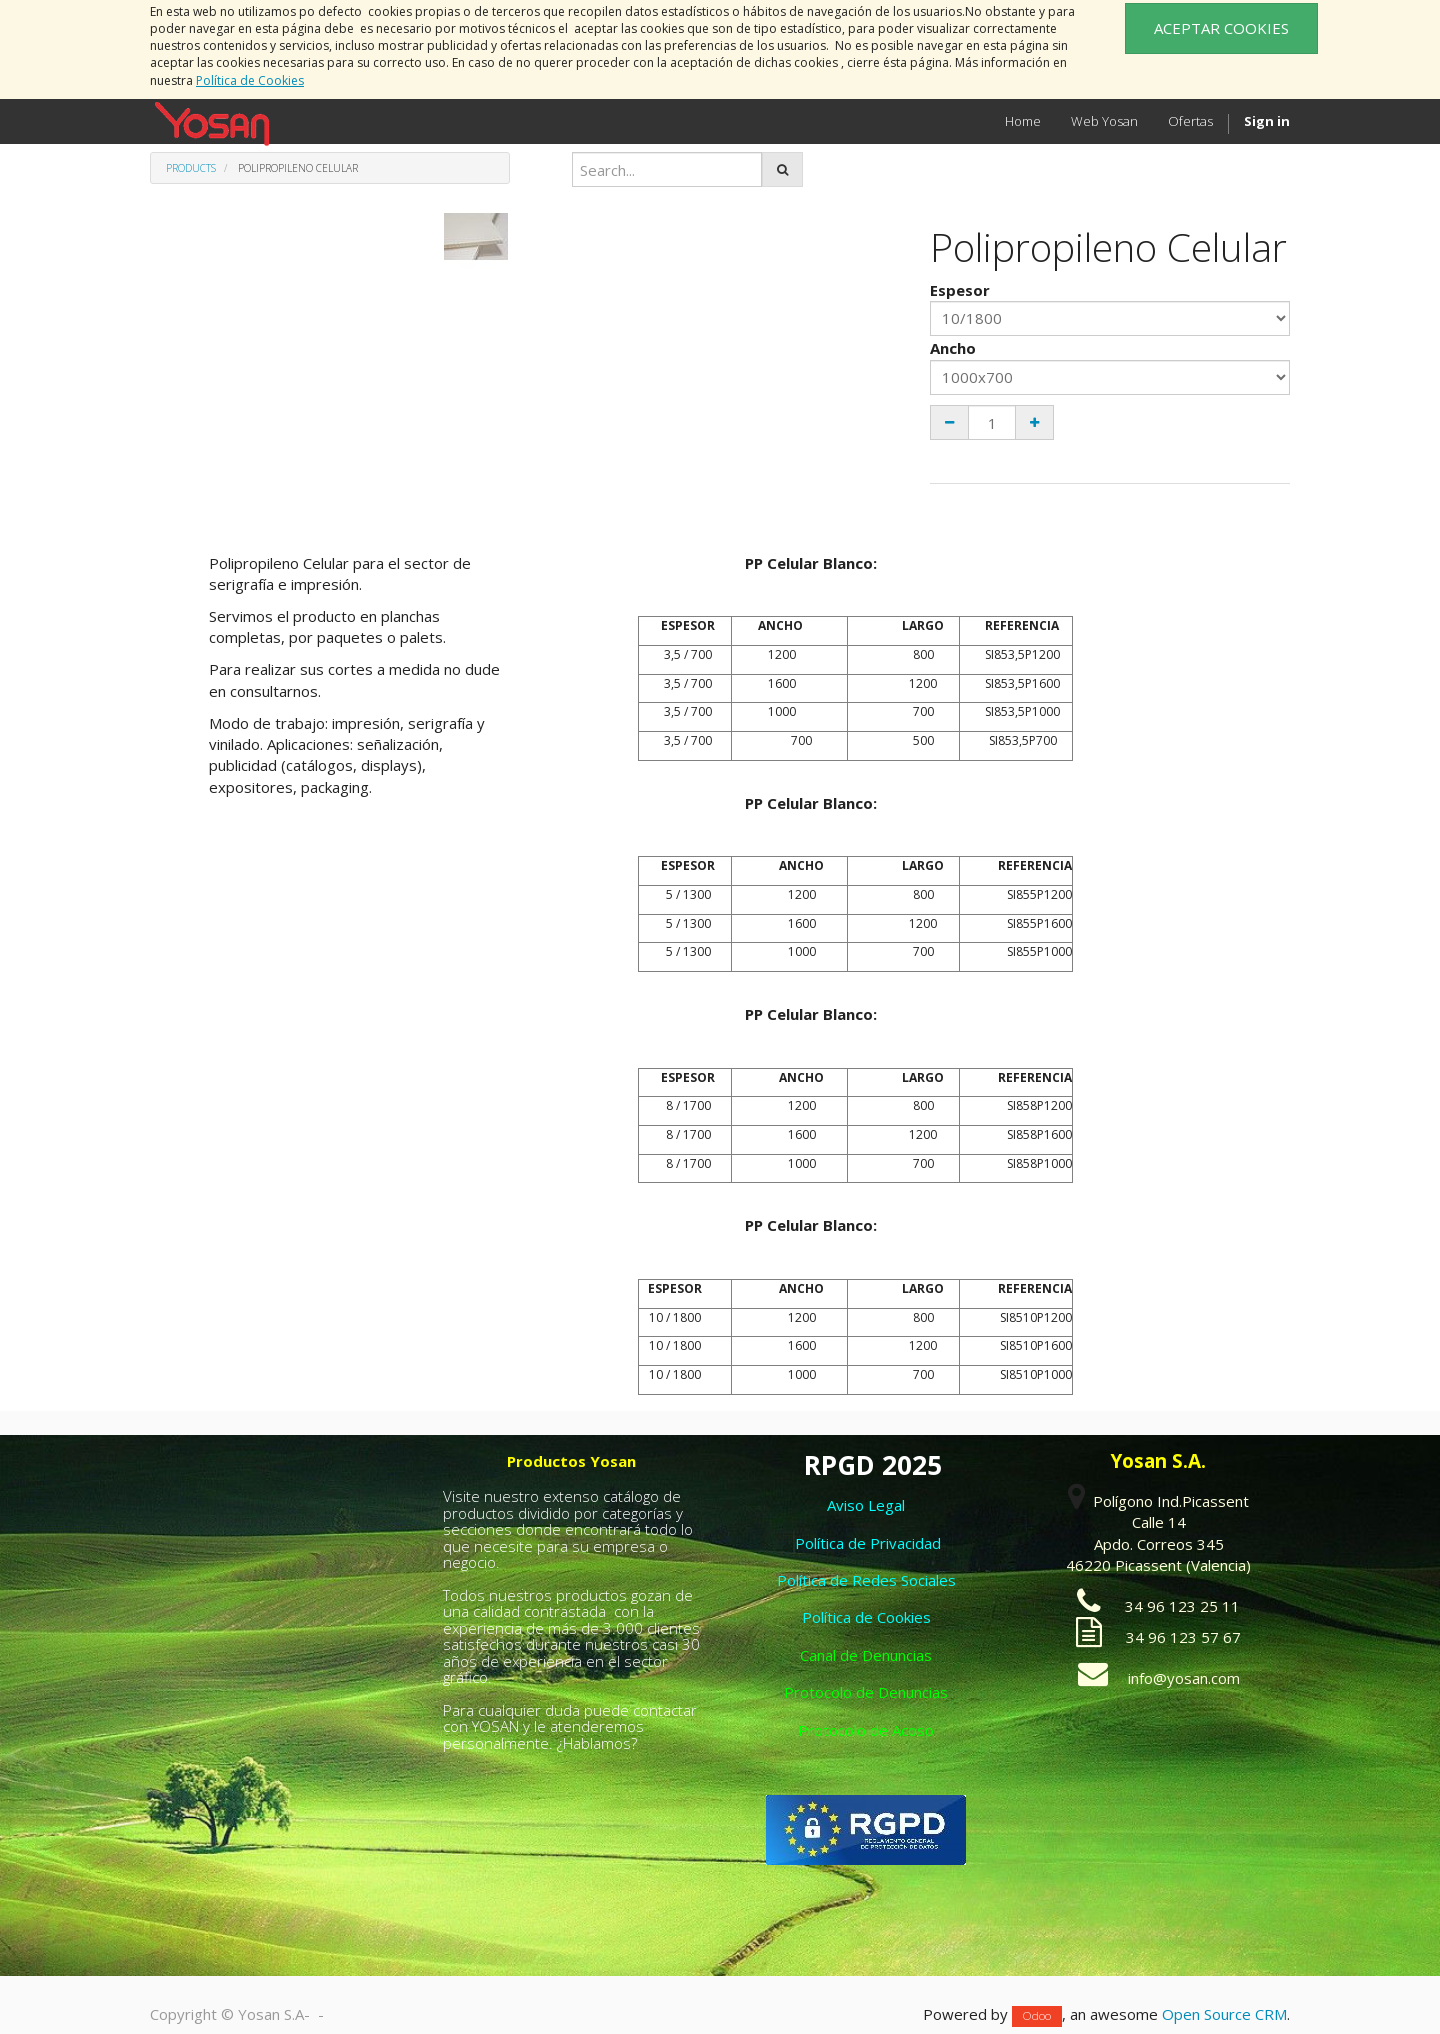 This screenshot has width=1440, height=2034. Describe the element at coordinates (1224, 2014) in the screenshot. I see `Open Source CRM` at that location.